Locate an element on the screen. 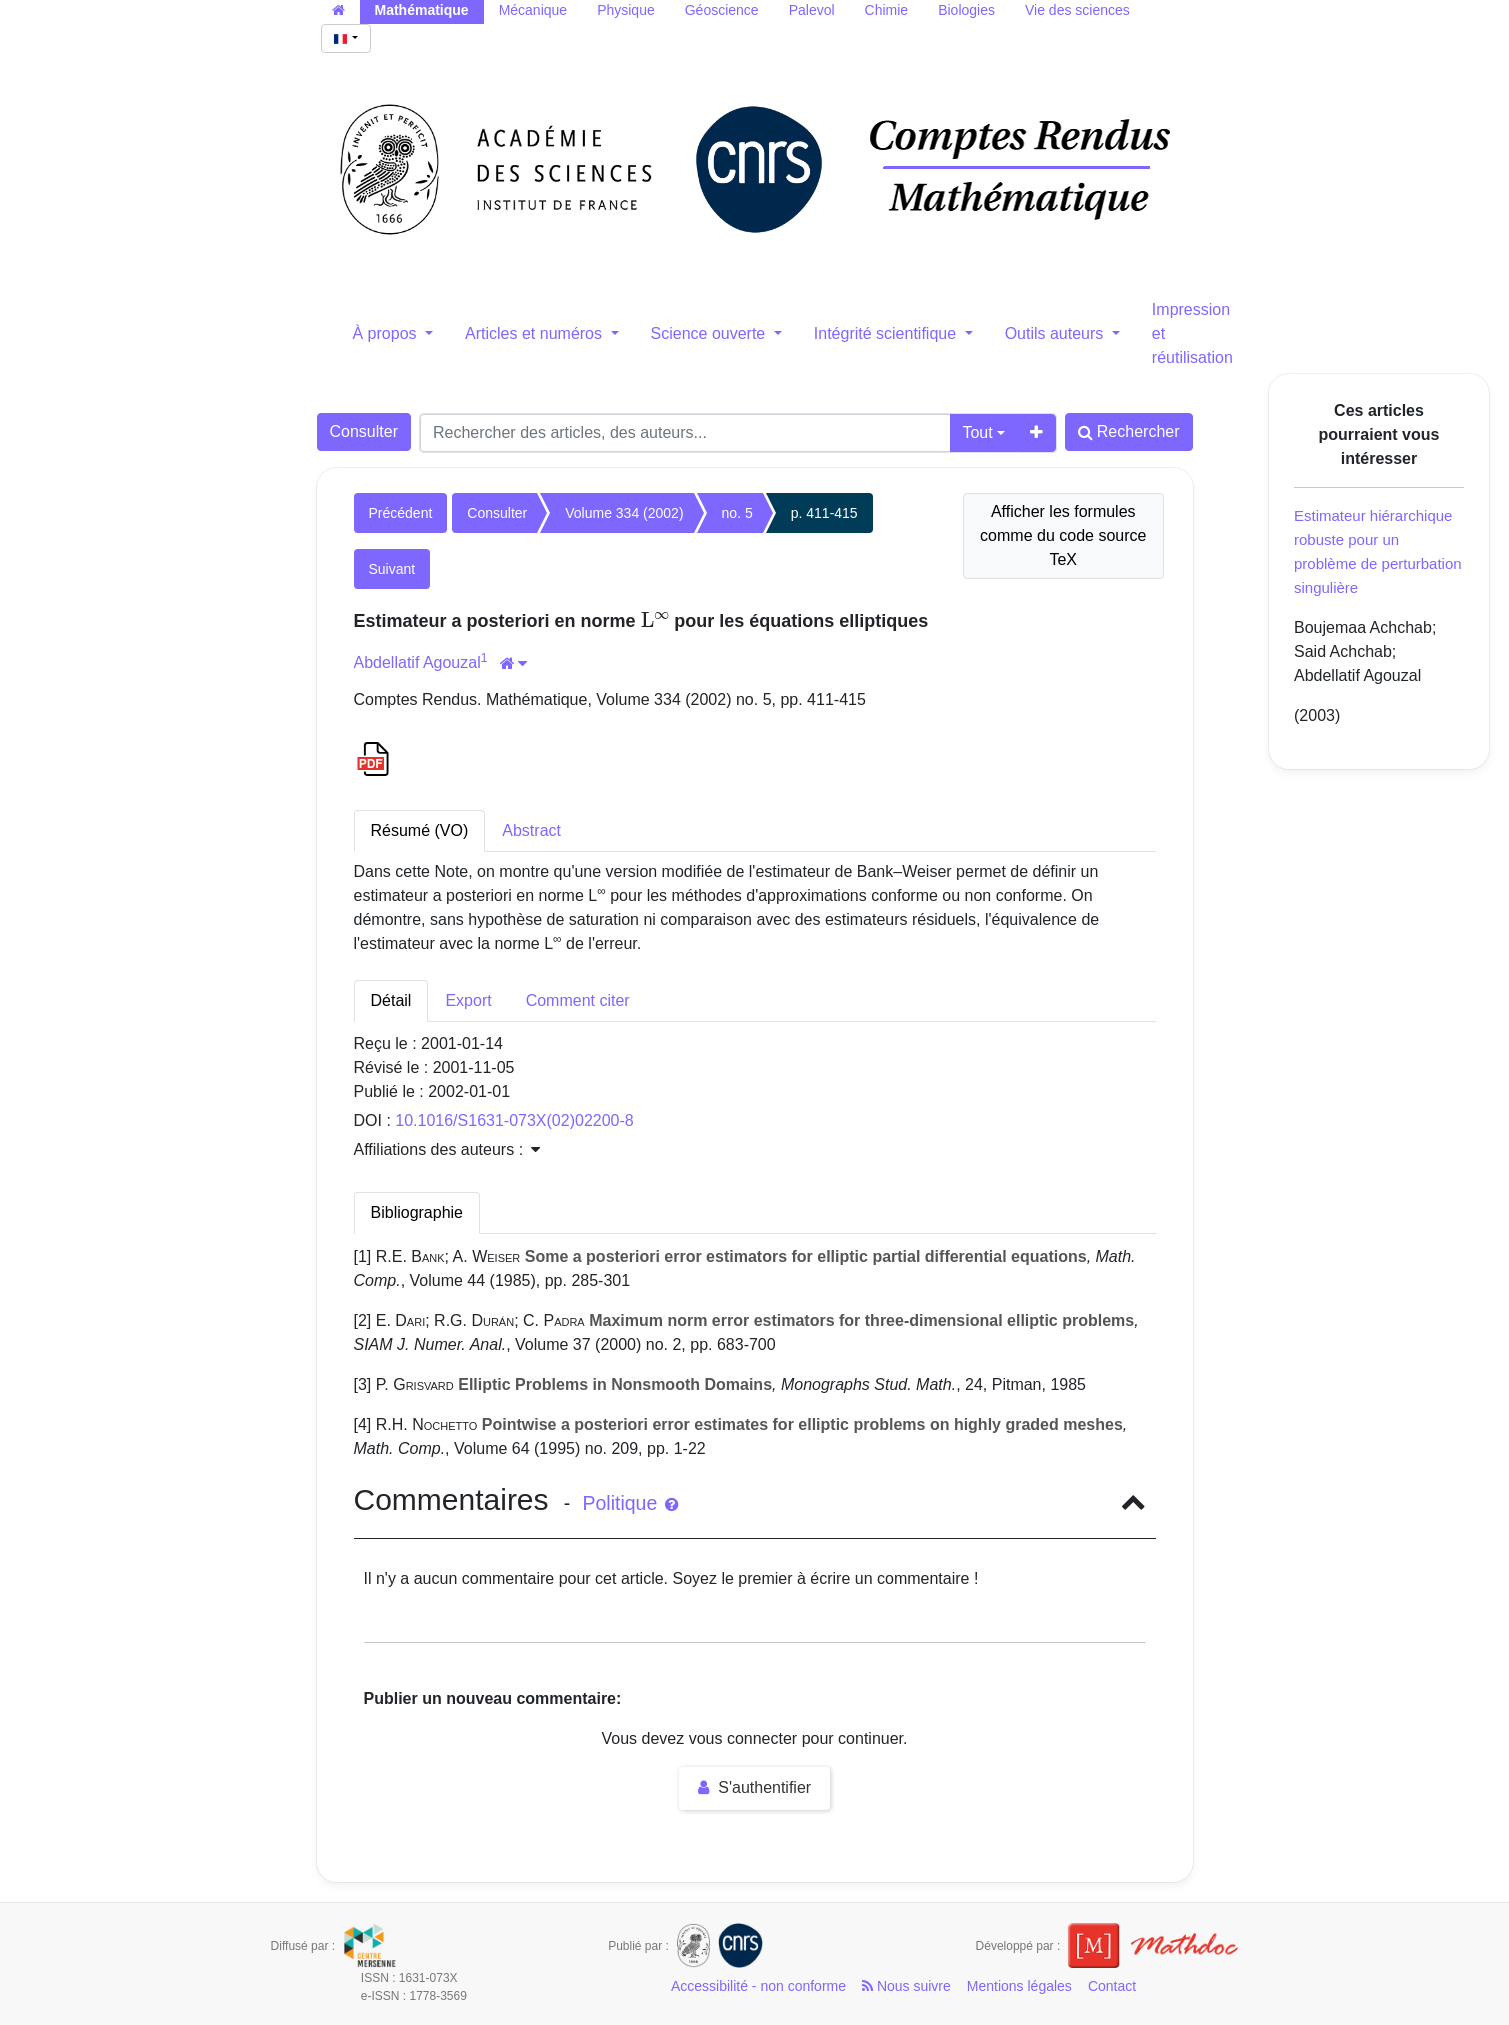 This screenshot has height=2025, width=1509. Chimie is located at coordinates (887, 10).